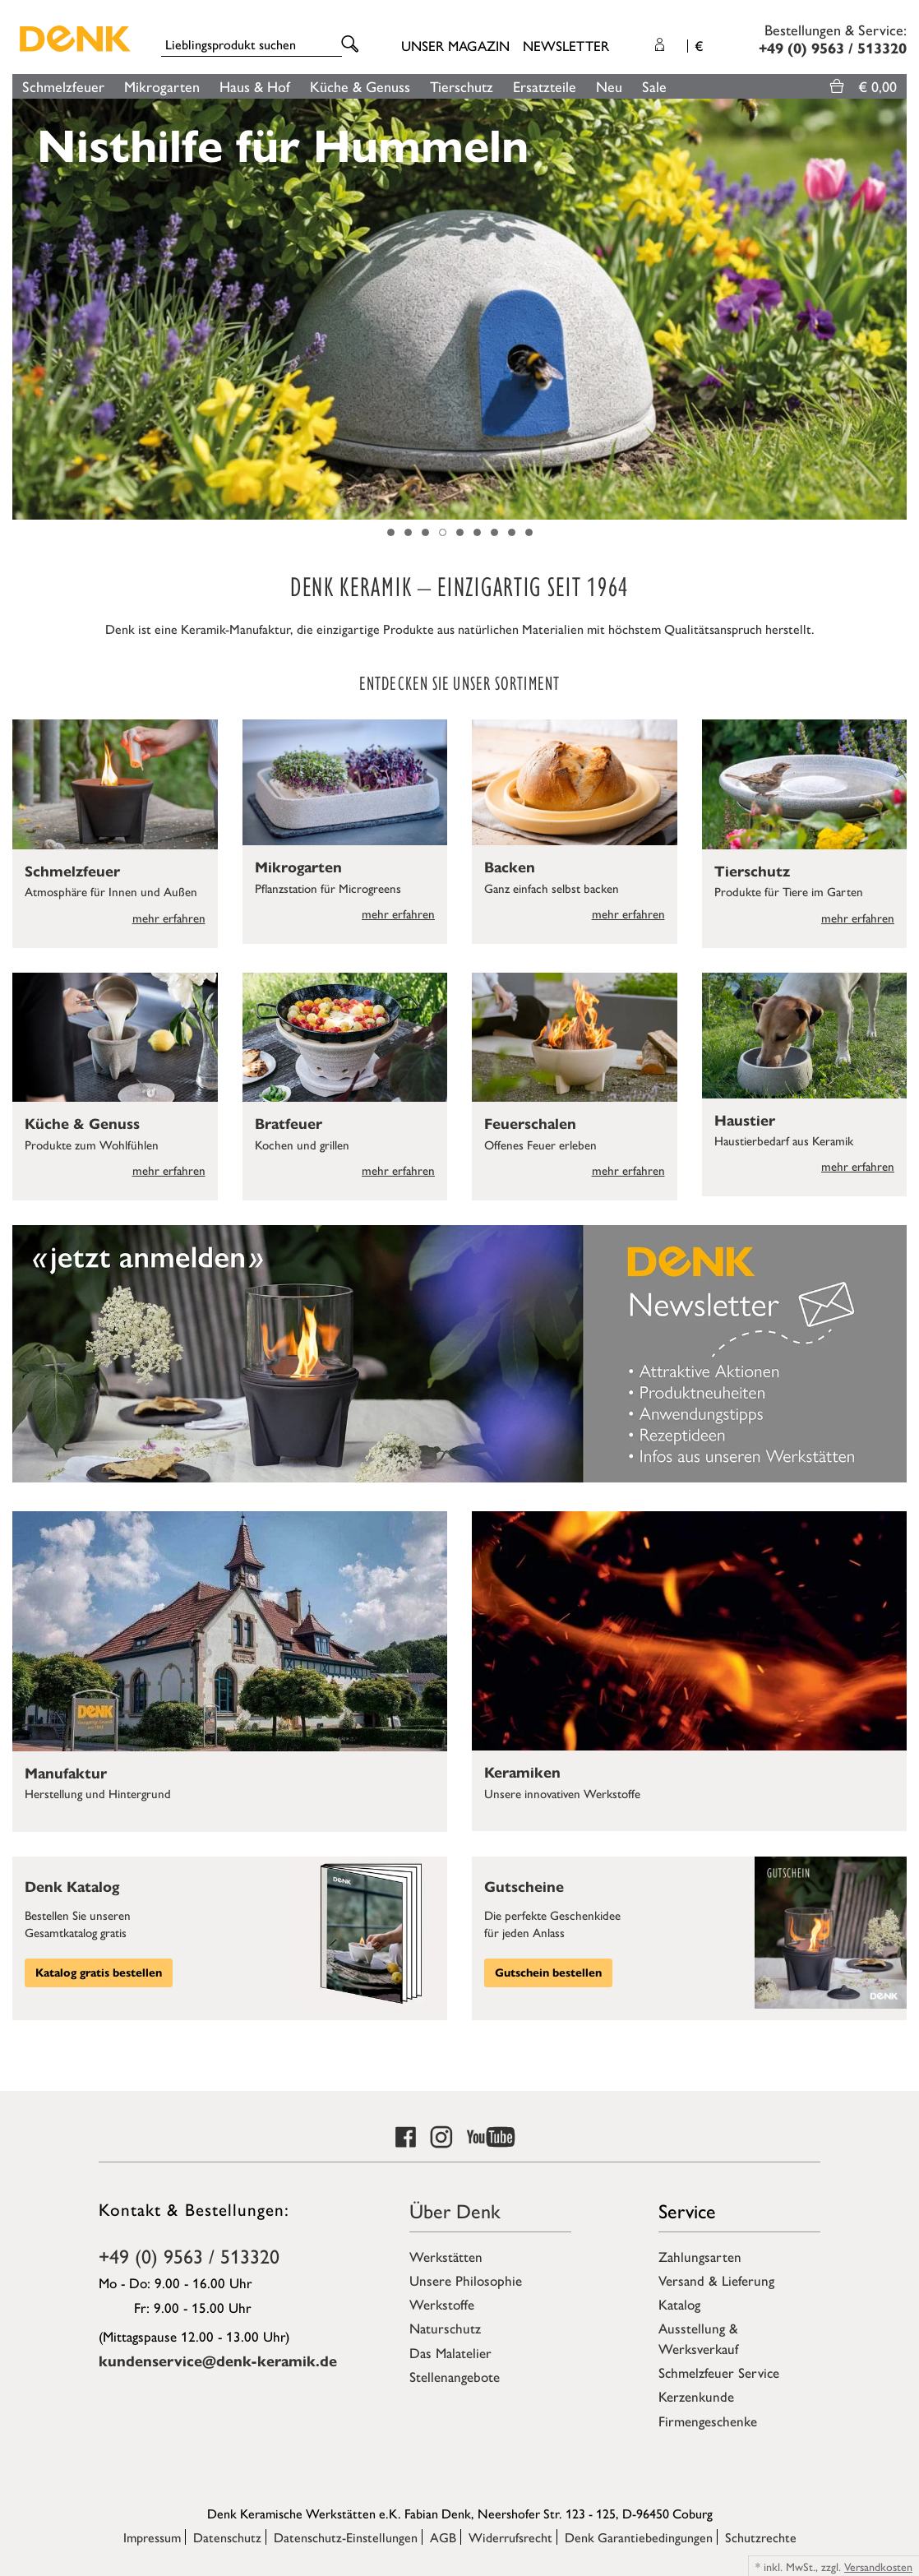 This screenshot has height=2576, width=919. Describe the element at coordinates (227, 2536) in the screenshot. I see `Datenschutz` at that location.